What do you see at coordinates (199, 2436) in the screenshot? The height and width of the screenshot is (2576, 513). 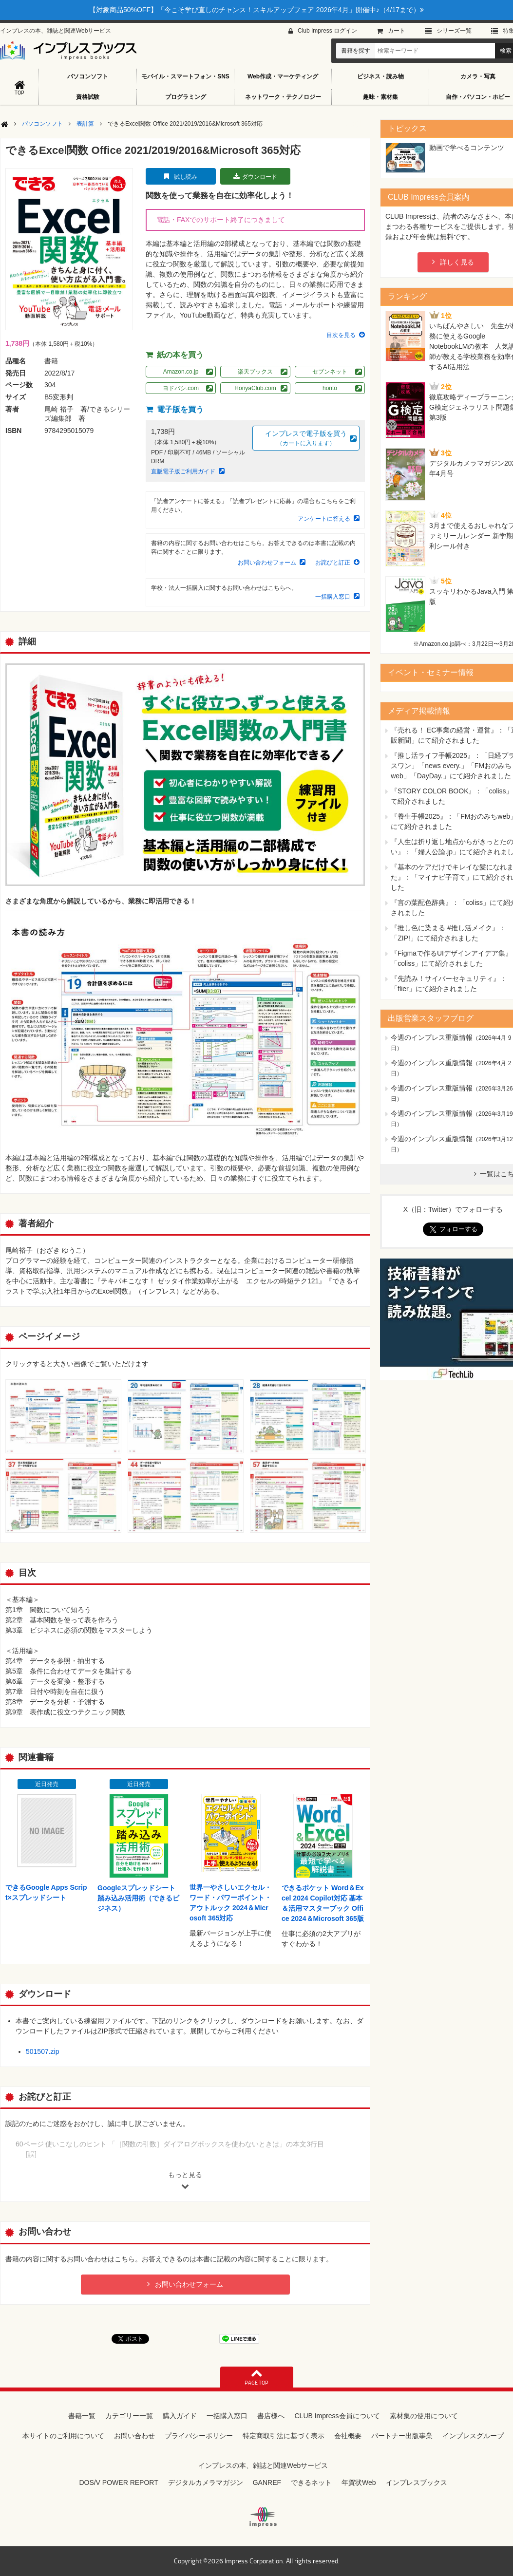 I see `プライバシーポリシー` at bounding box center [199, 2436].